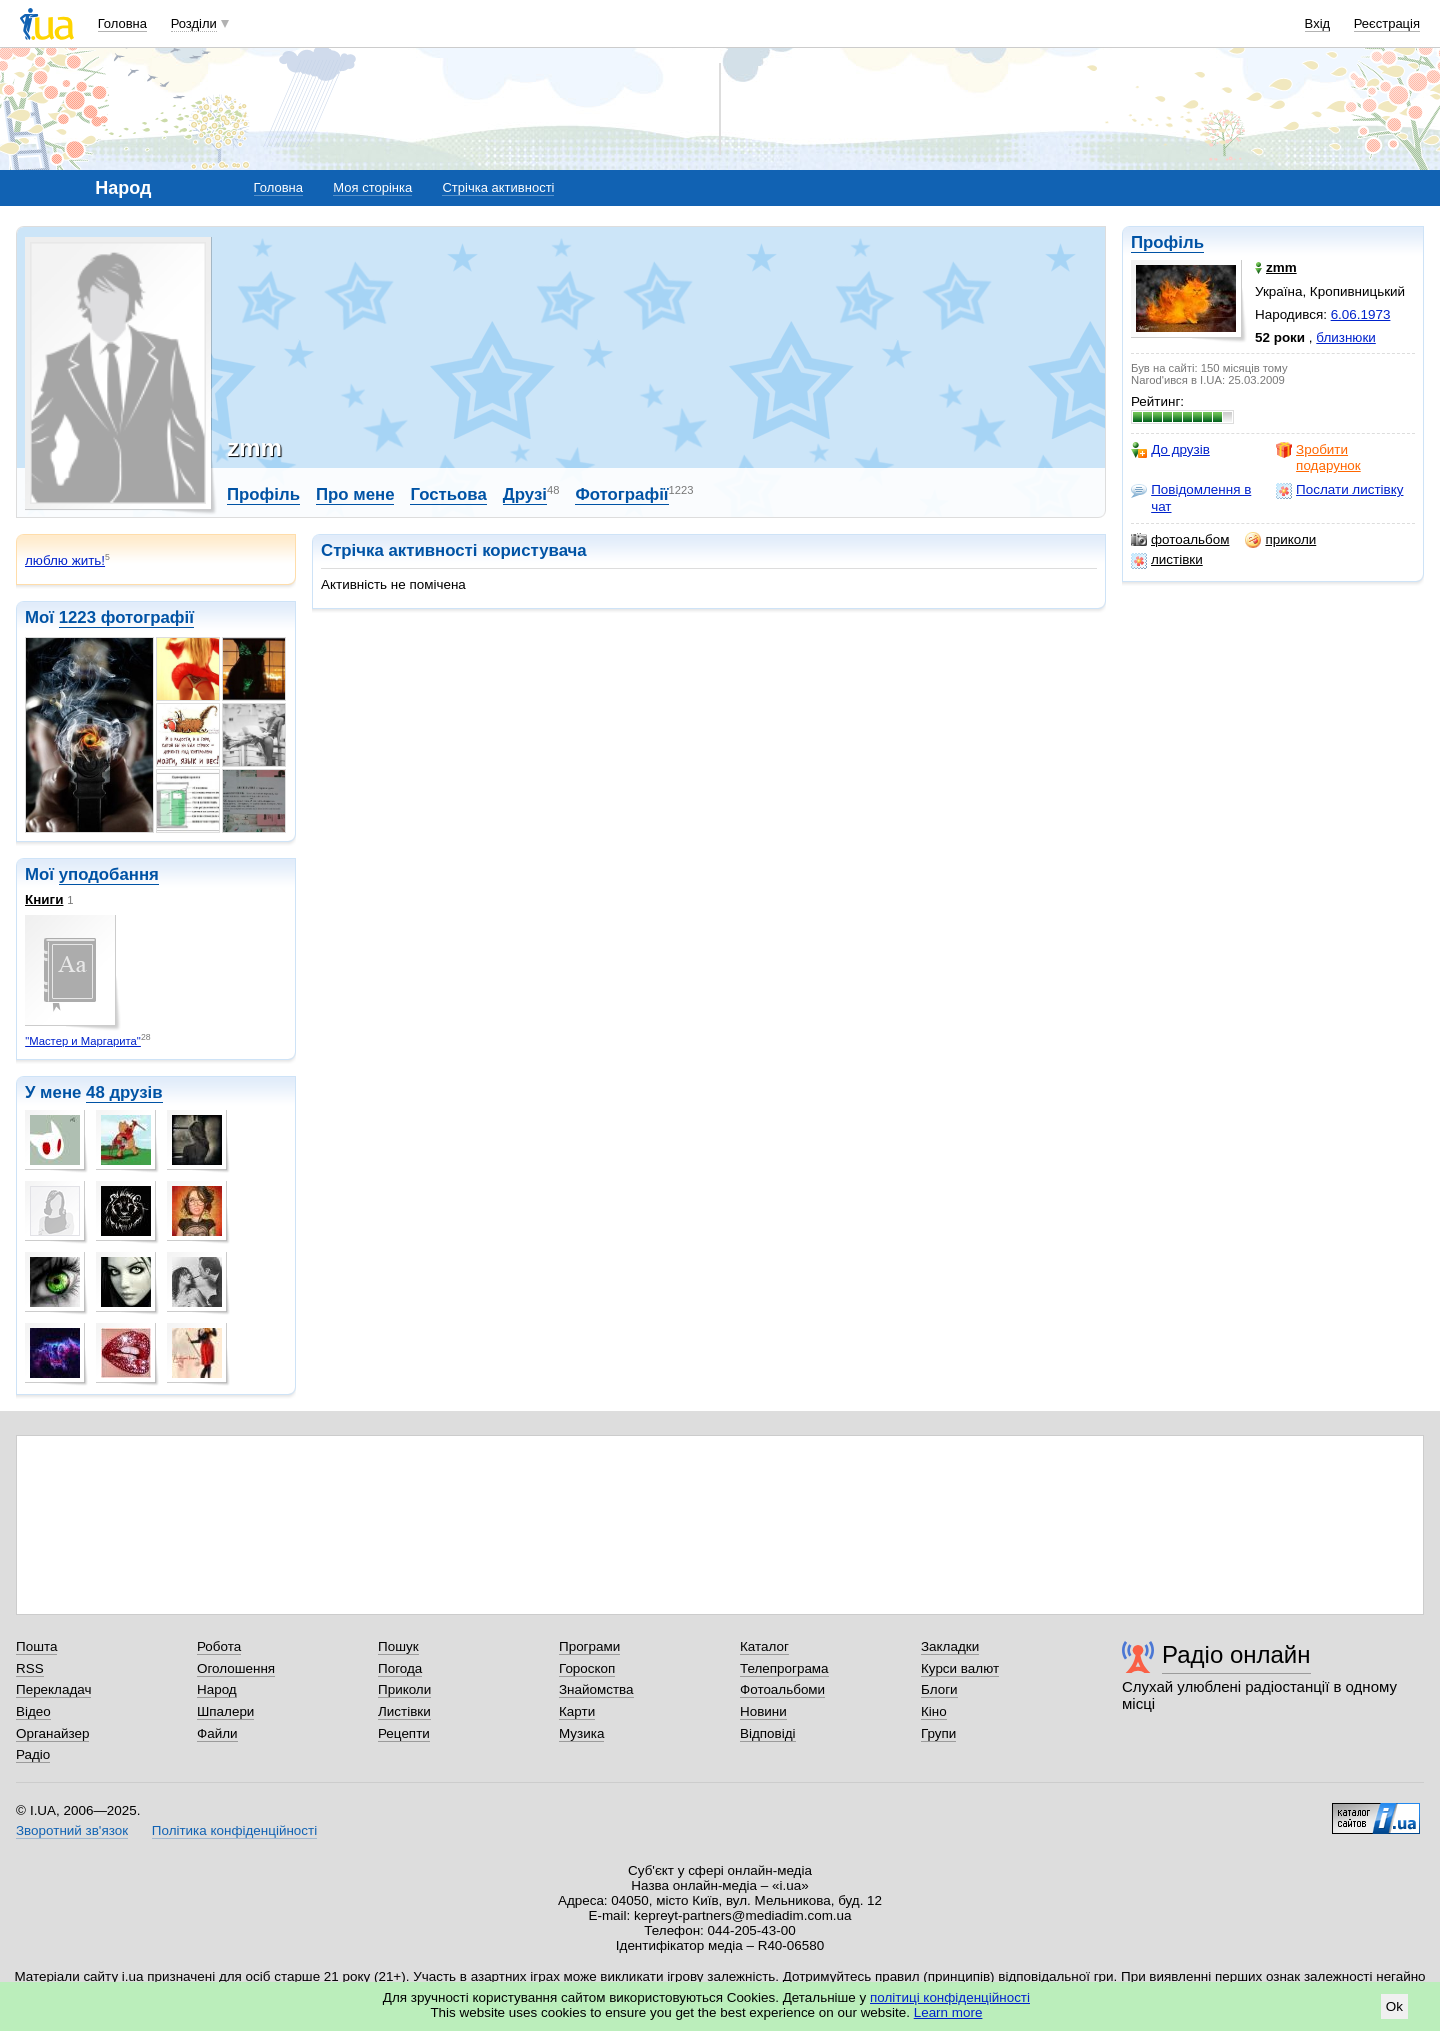 The height and width of the screenshot is (2031, 1440). I want to click on Стрічка активності, so click(498, 187).